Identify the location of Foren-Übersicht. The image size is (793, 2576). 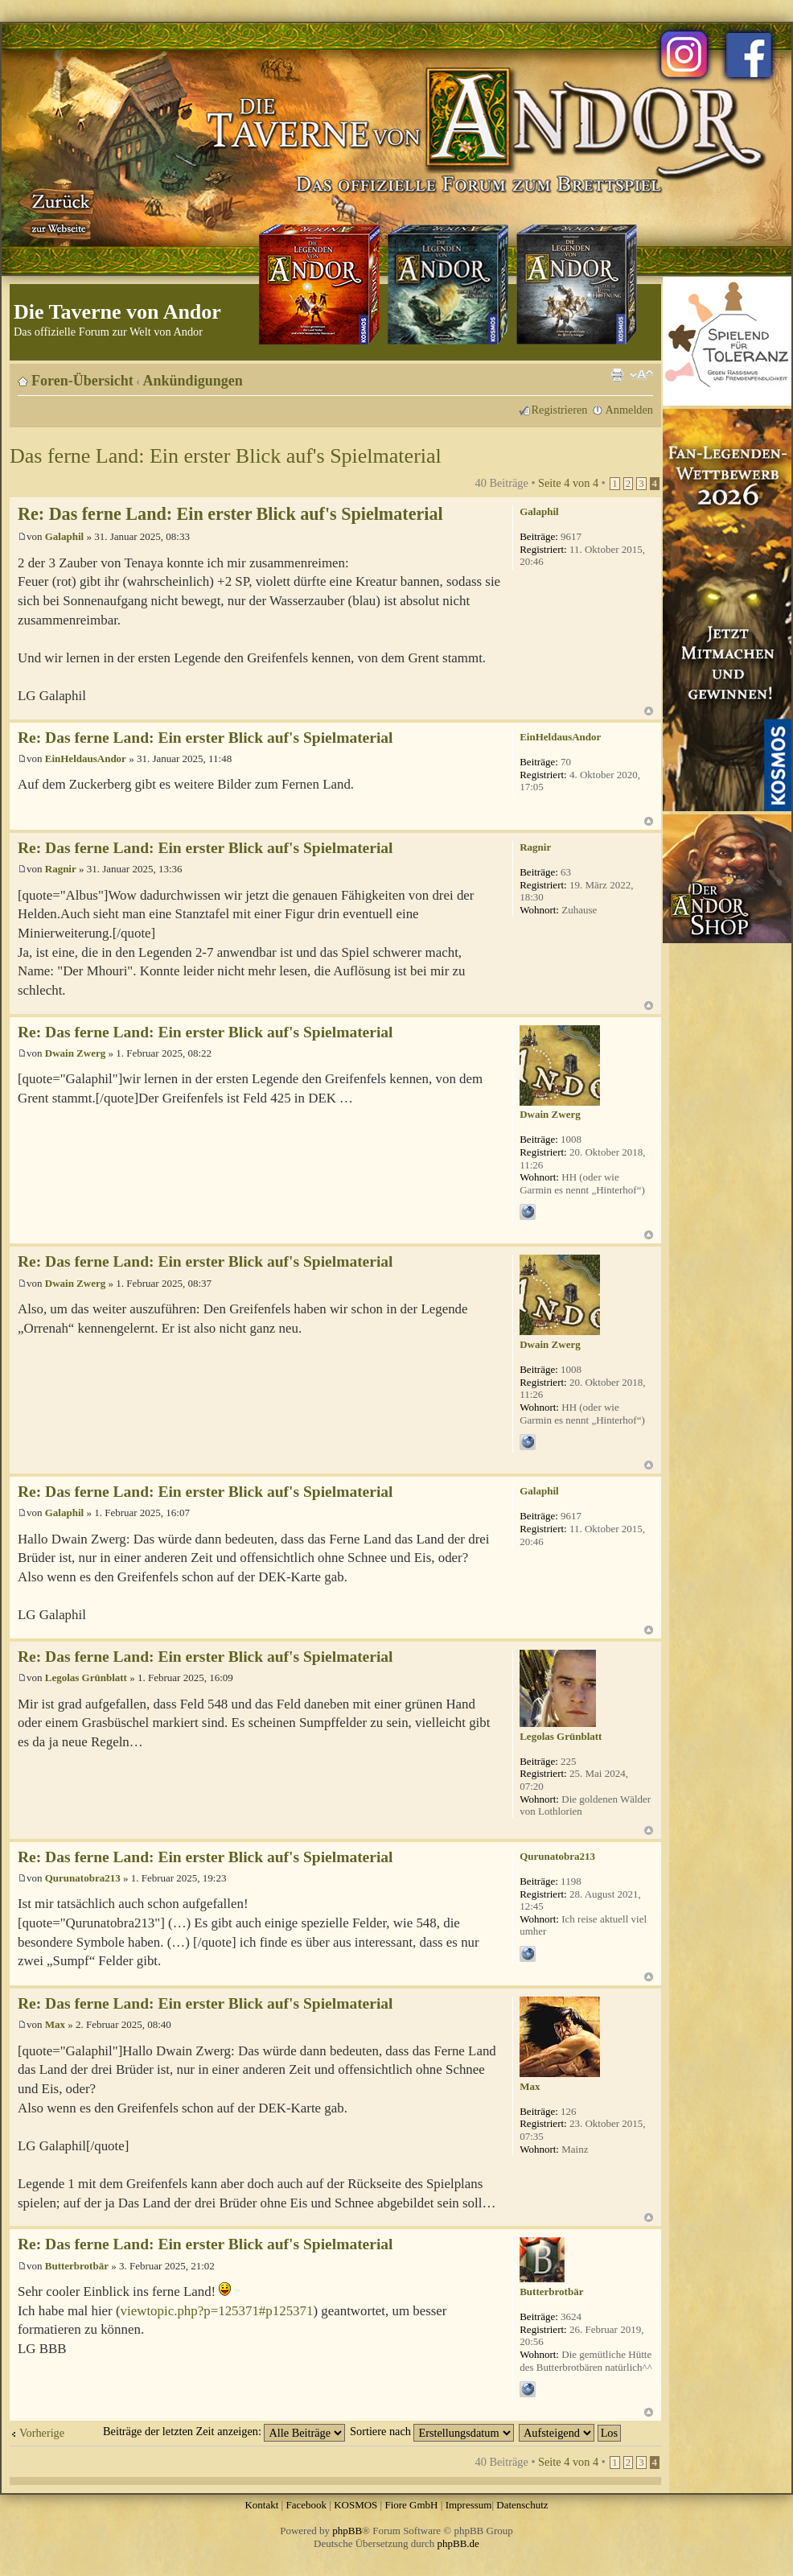
(82, 381).